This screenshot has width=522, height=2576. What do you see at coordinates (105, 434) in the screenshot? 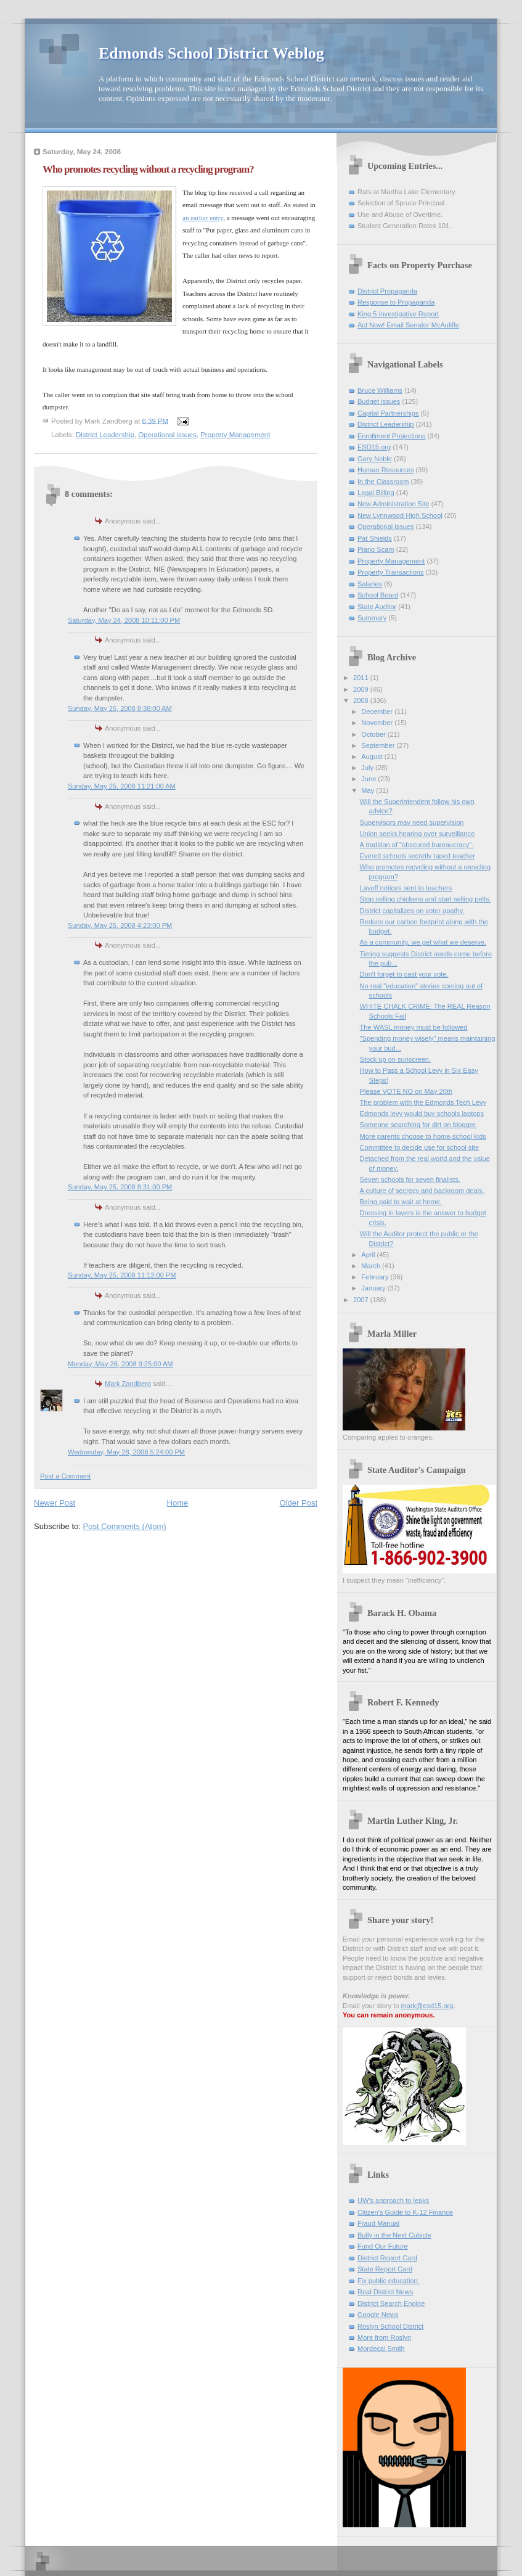
I see `District Leadership` at bounding box center [105, 434].